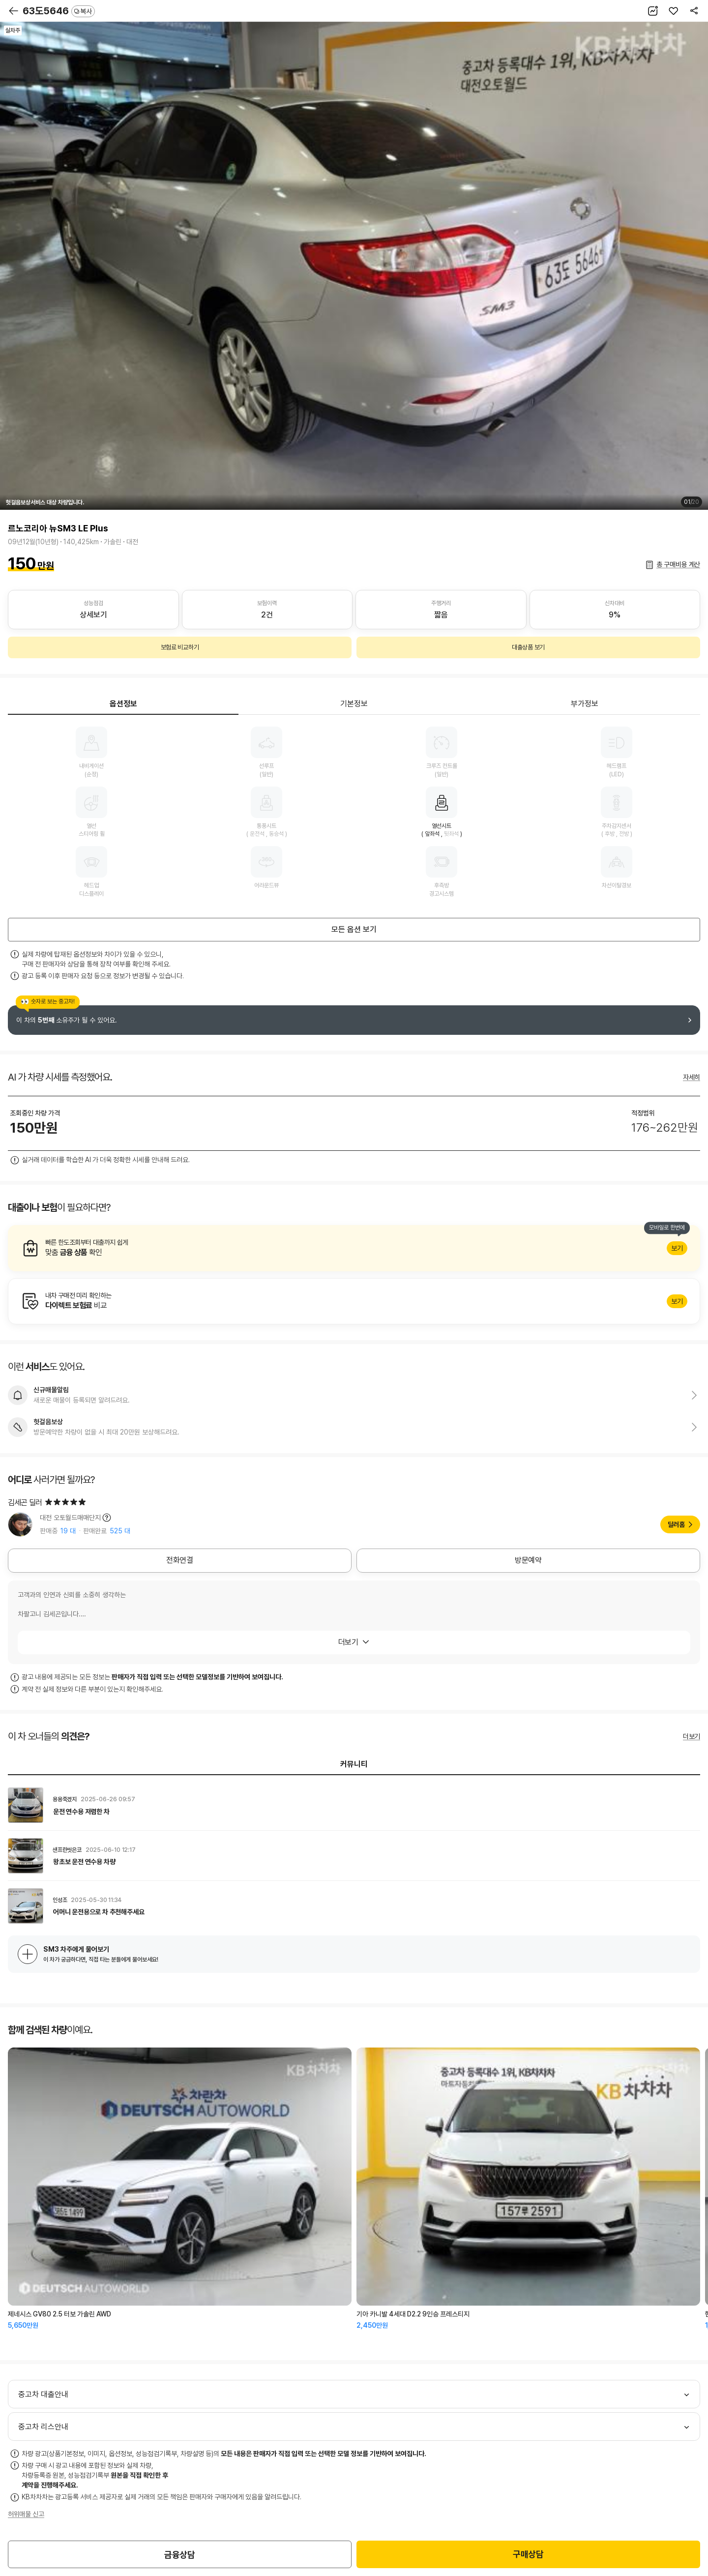 This screenshot has width=708, height=2576. What do you see at coordinates (584, 703) in the screenshot?
I see `부가정보` at bounding box center [584, 703].